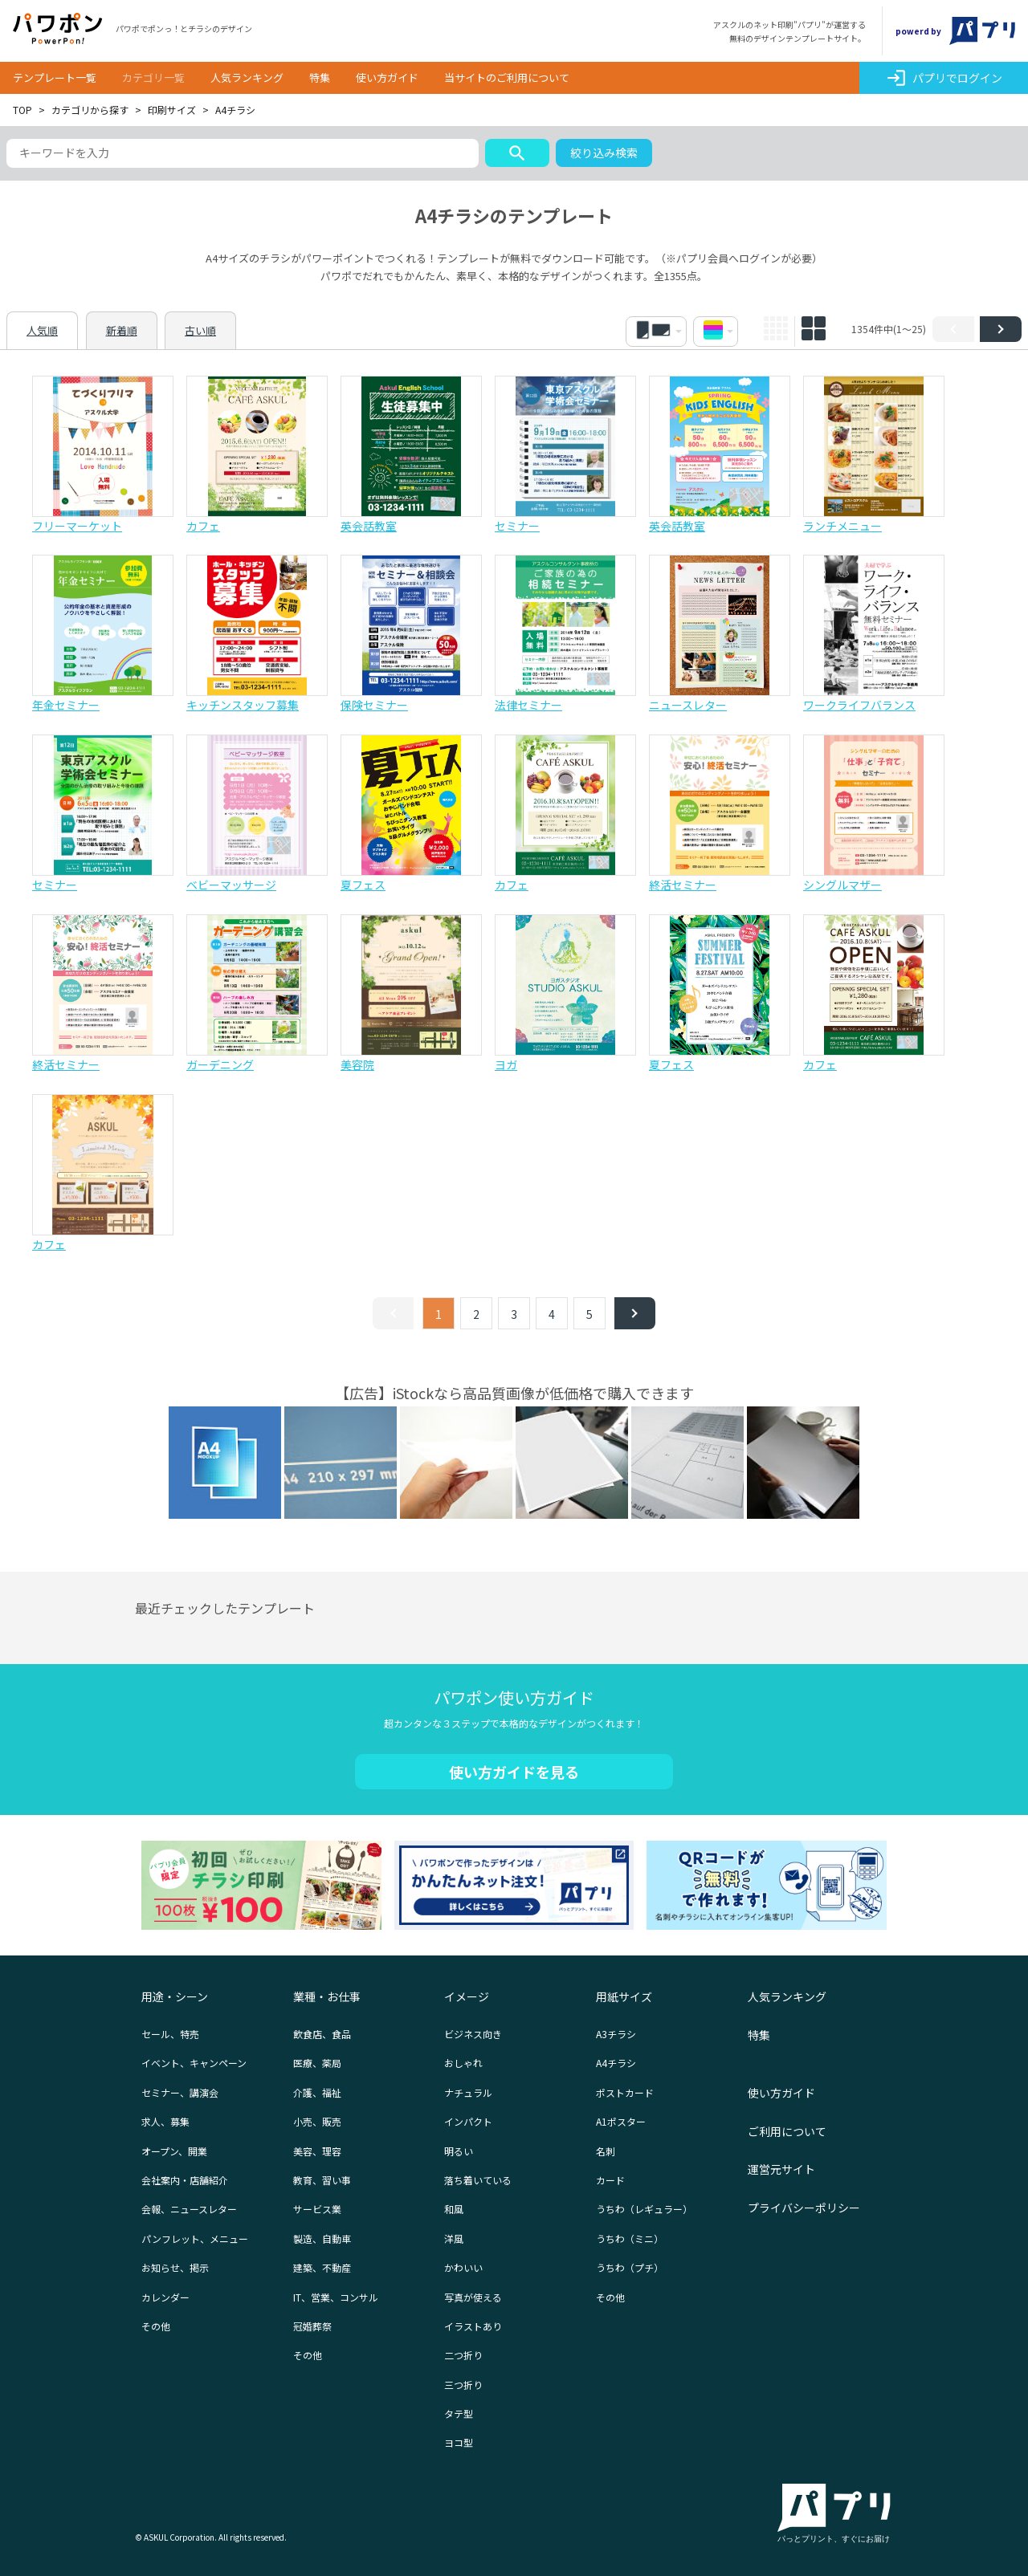 This screenshot has height=2576, width=1028. What do you see at coordinates (514, 1771) in the screenshot?
I see `使い方ガイドを見る` at bounding box center [514, 1771].